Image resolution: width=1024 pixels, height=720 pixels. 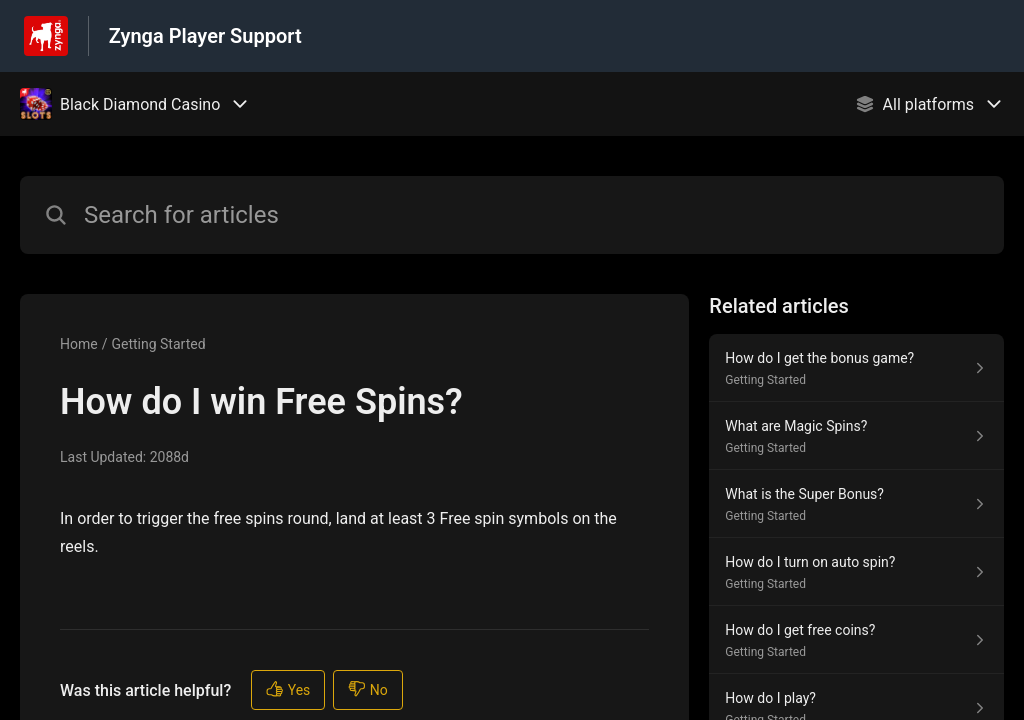 What do you see at coordinates (856, 436) in the screenshot?
I see `[Article link to What are Magic Spins? from section Getting Started link]` at bounding box center [856, 436].